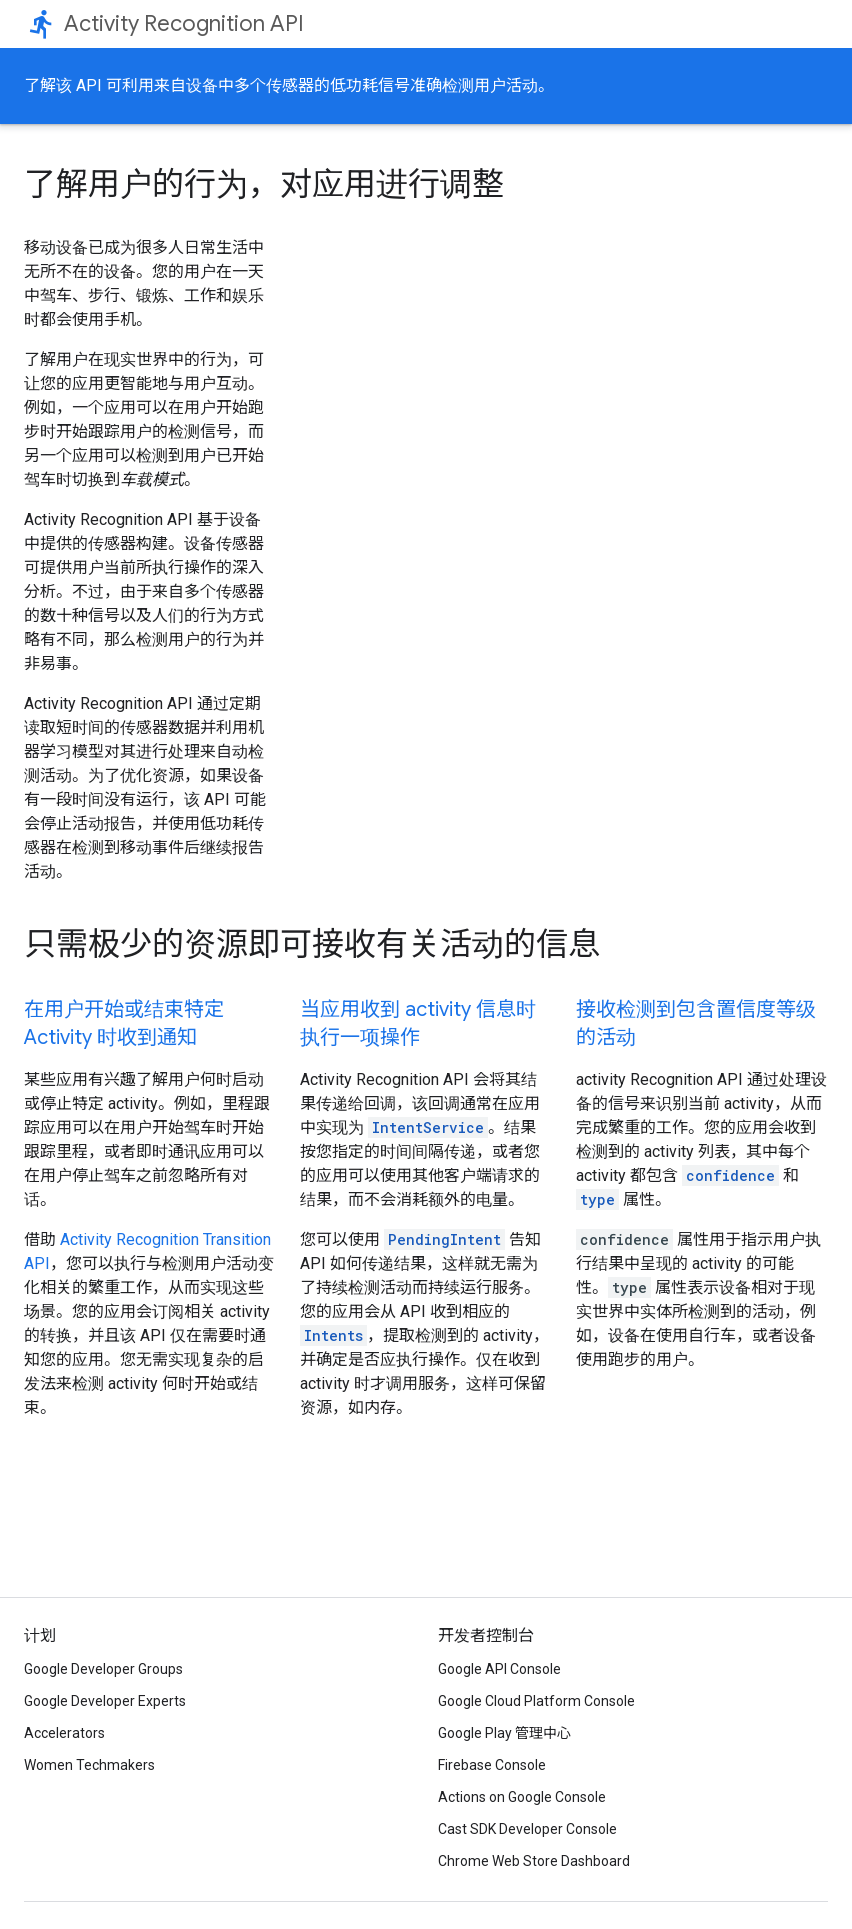 The height and width of the screenshot is (1929, 852). I want to click on Accelerators, so click(64, 1733).